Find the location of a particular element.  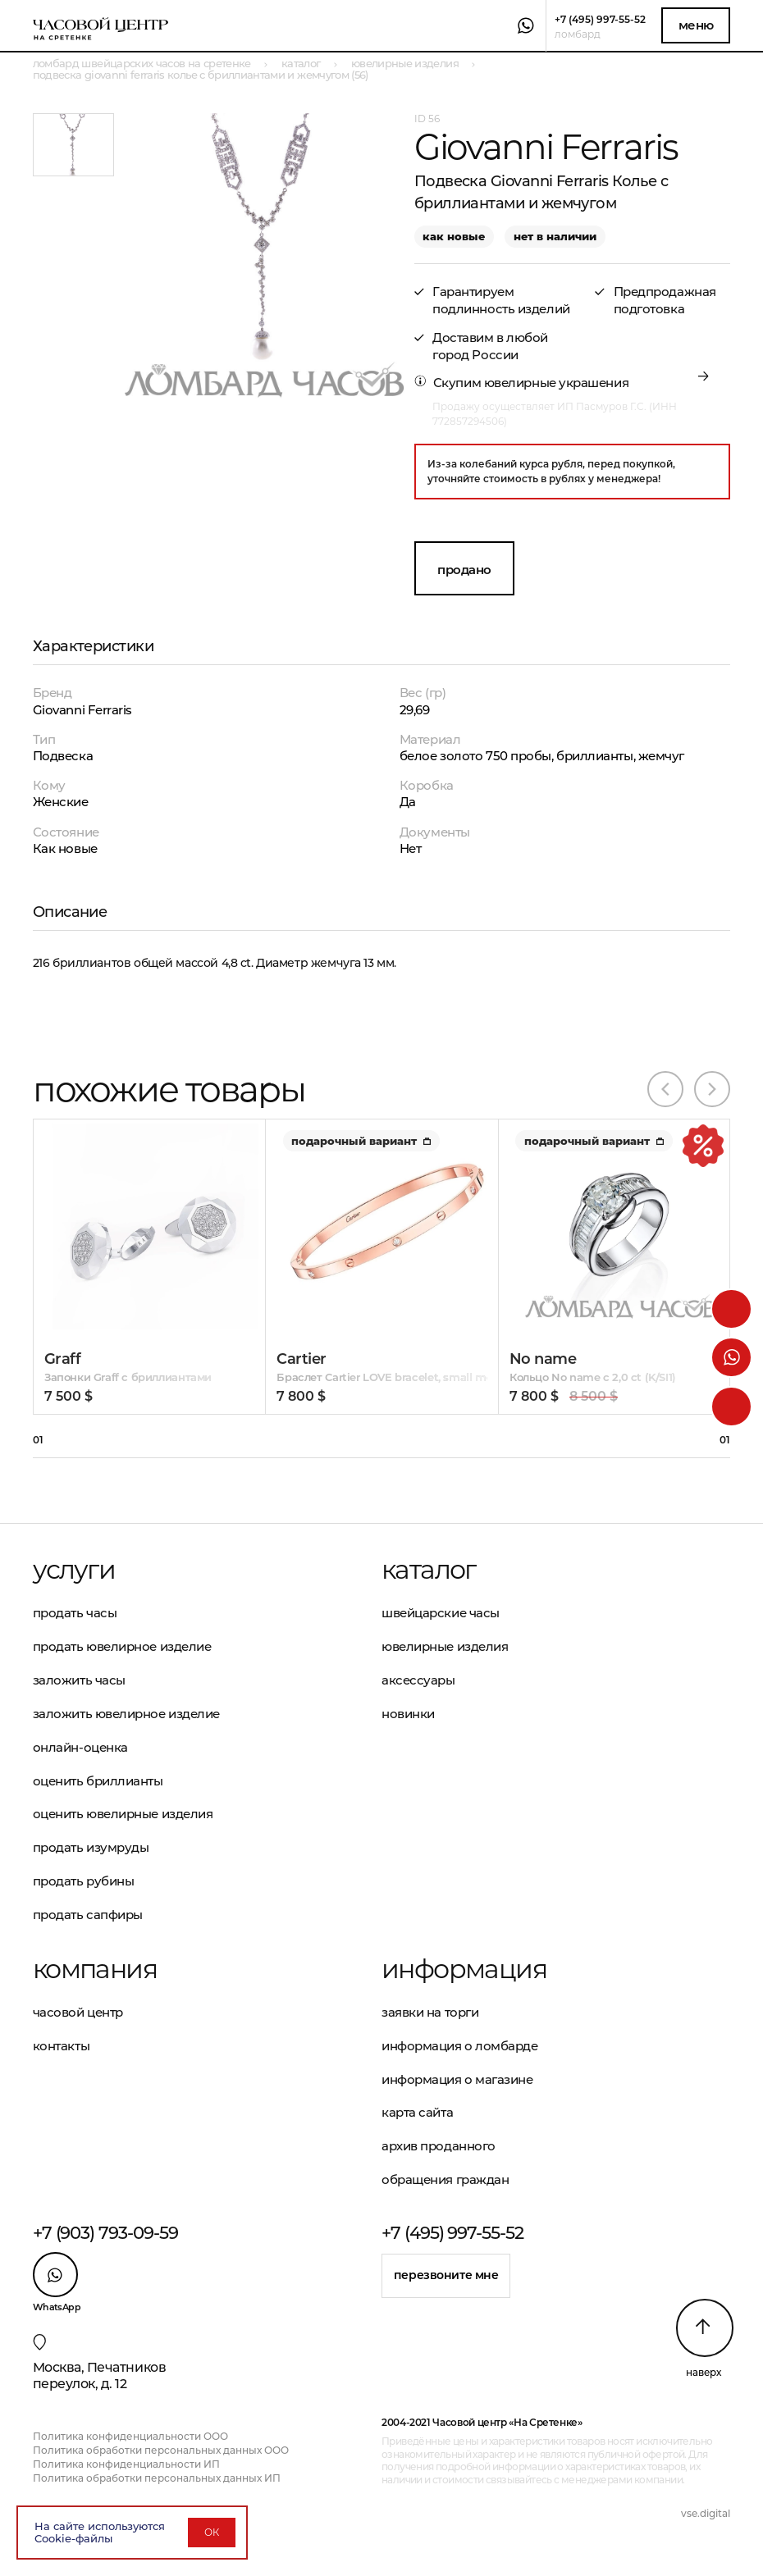

Контакты is located at coordinates (61, 2046).